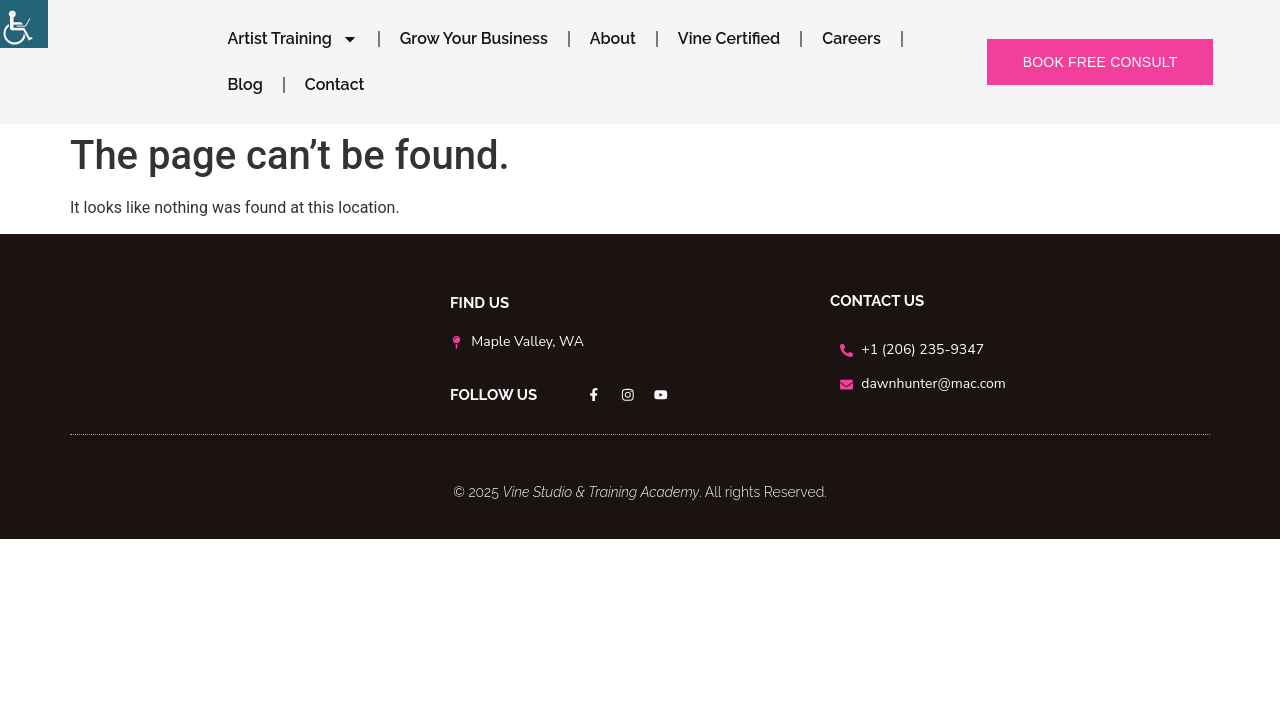  I want to click on Careers, so click(851, 38).